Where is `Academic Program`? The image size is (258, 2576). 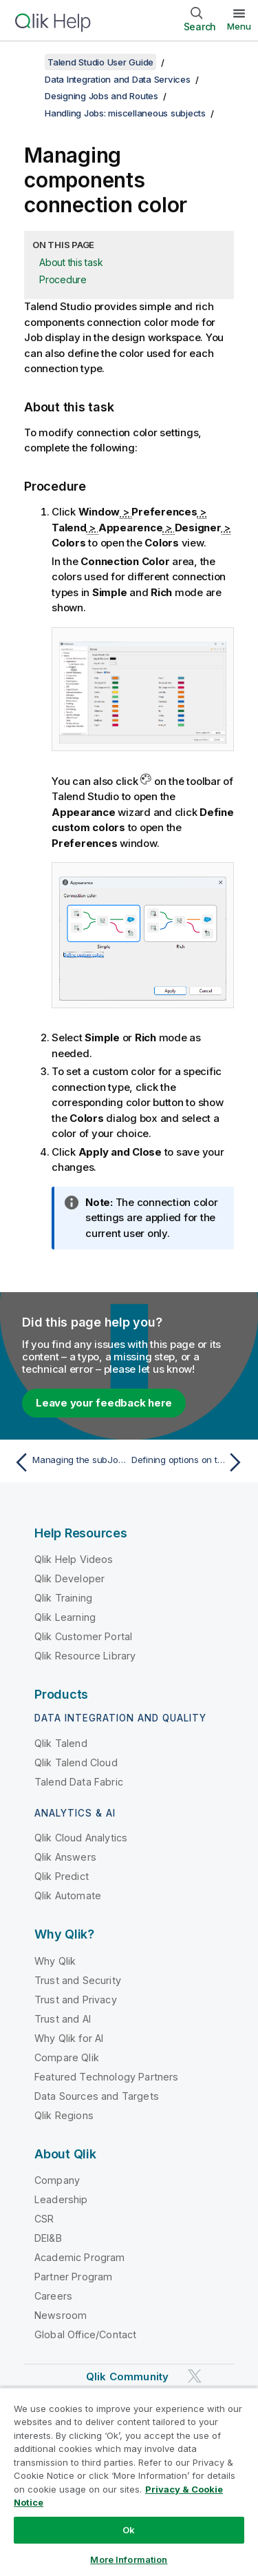 Academic Program is located at coordinates (79, 2257).